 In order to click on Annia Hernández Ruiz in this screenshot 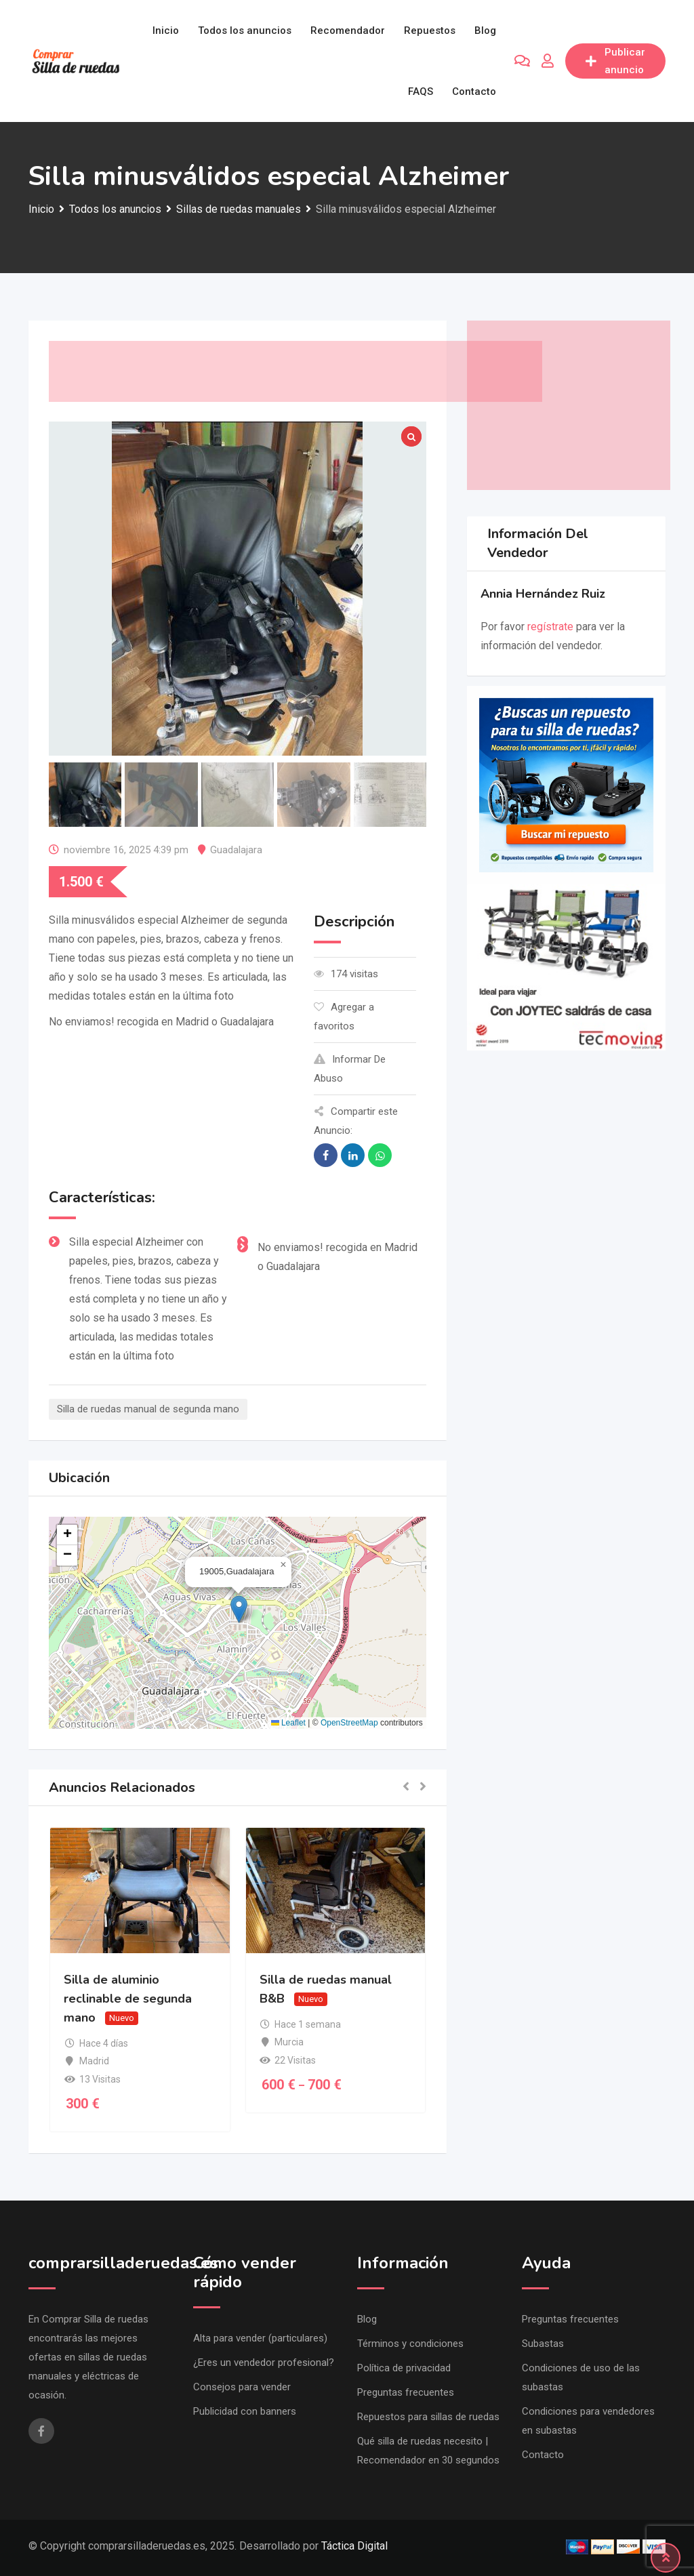, I will do `click(543, 594)`.